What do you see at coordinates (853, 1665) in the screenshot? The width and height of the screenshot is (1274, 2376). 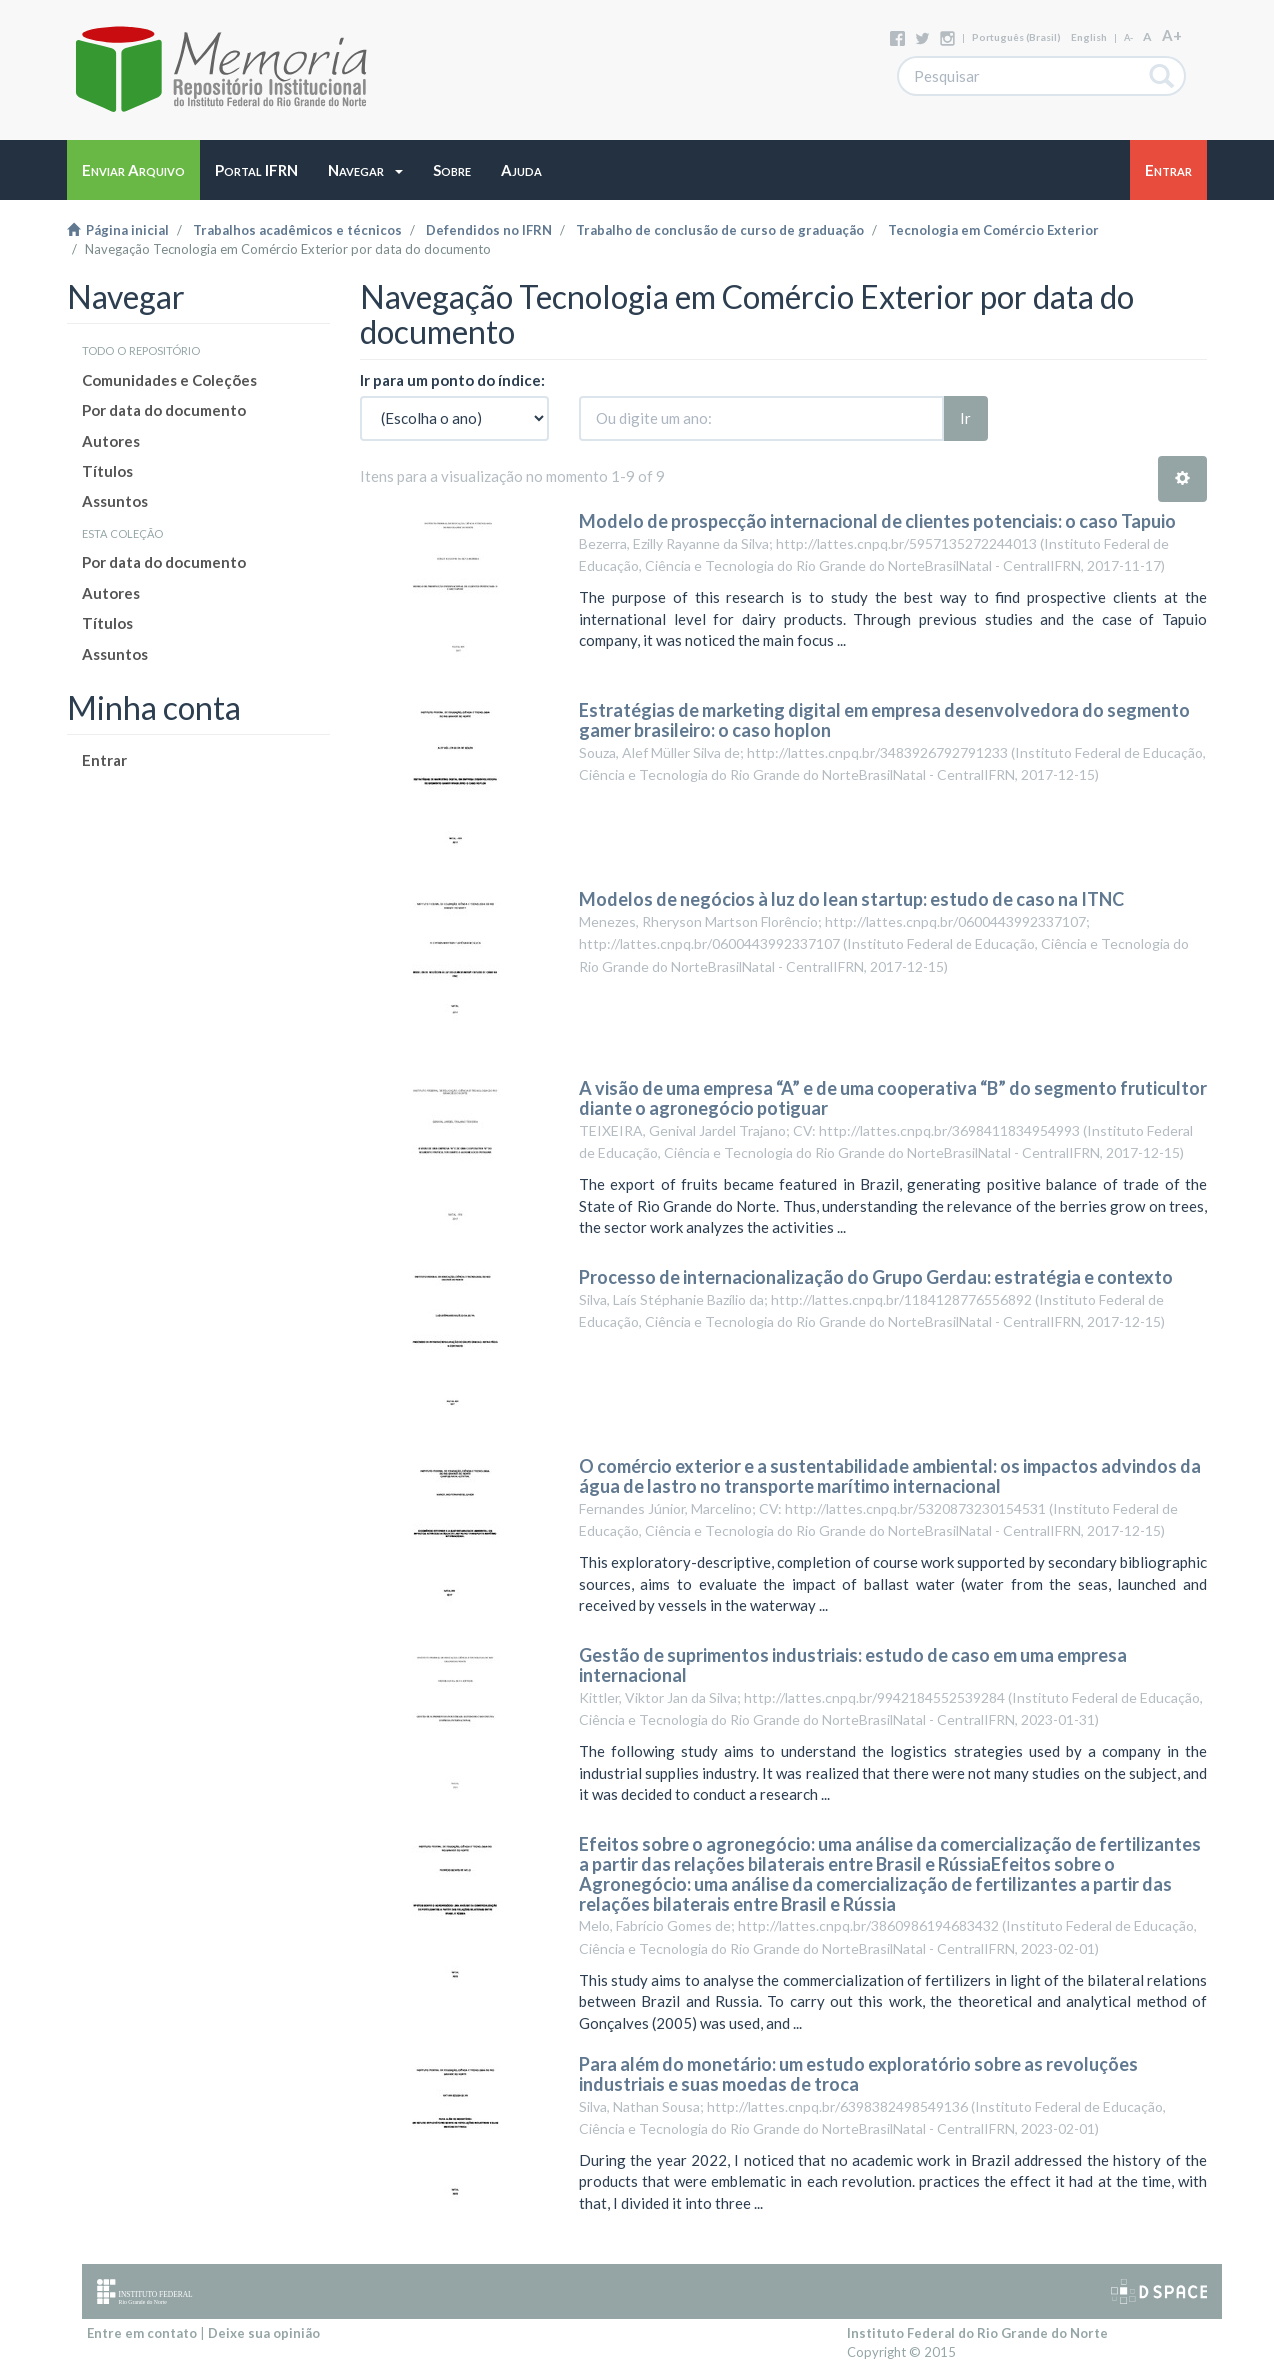 I see `Gestão de suprimentos industriais: estudo de caso em uma empresa internacional` at bounding box center [853, 1665].